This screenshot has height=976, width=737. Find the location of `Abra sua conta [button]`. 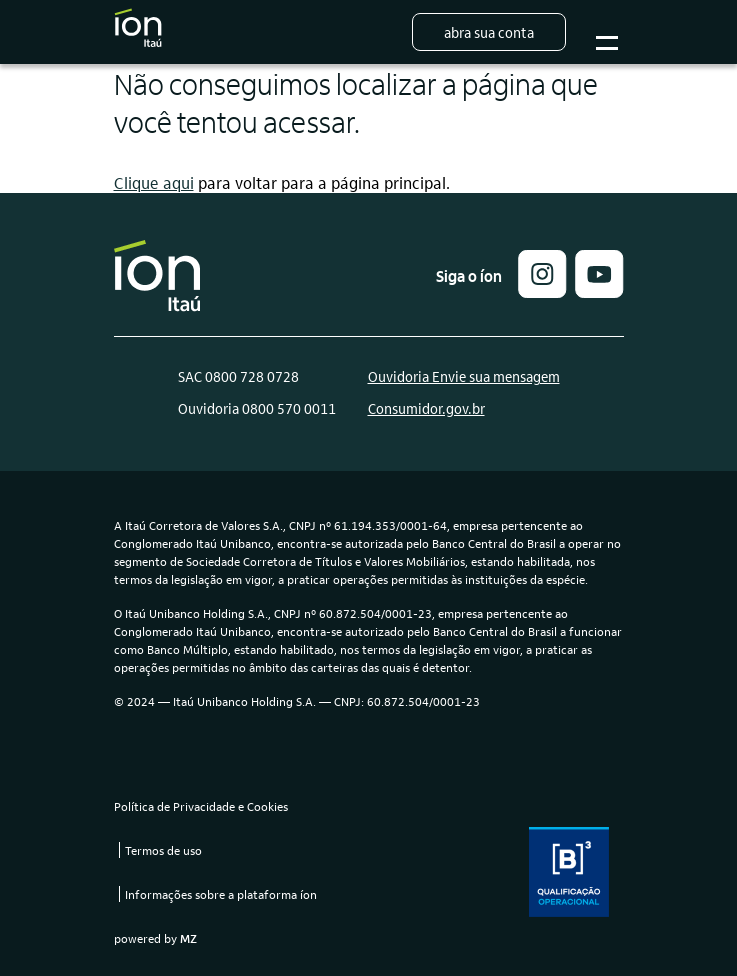

Abra sua conta [button] is located at coordinates (489, 32).